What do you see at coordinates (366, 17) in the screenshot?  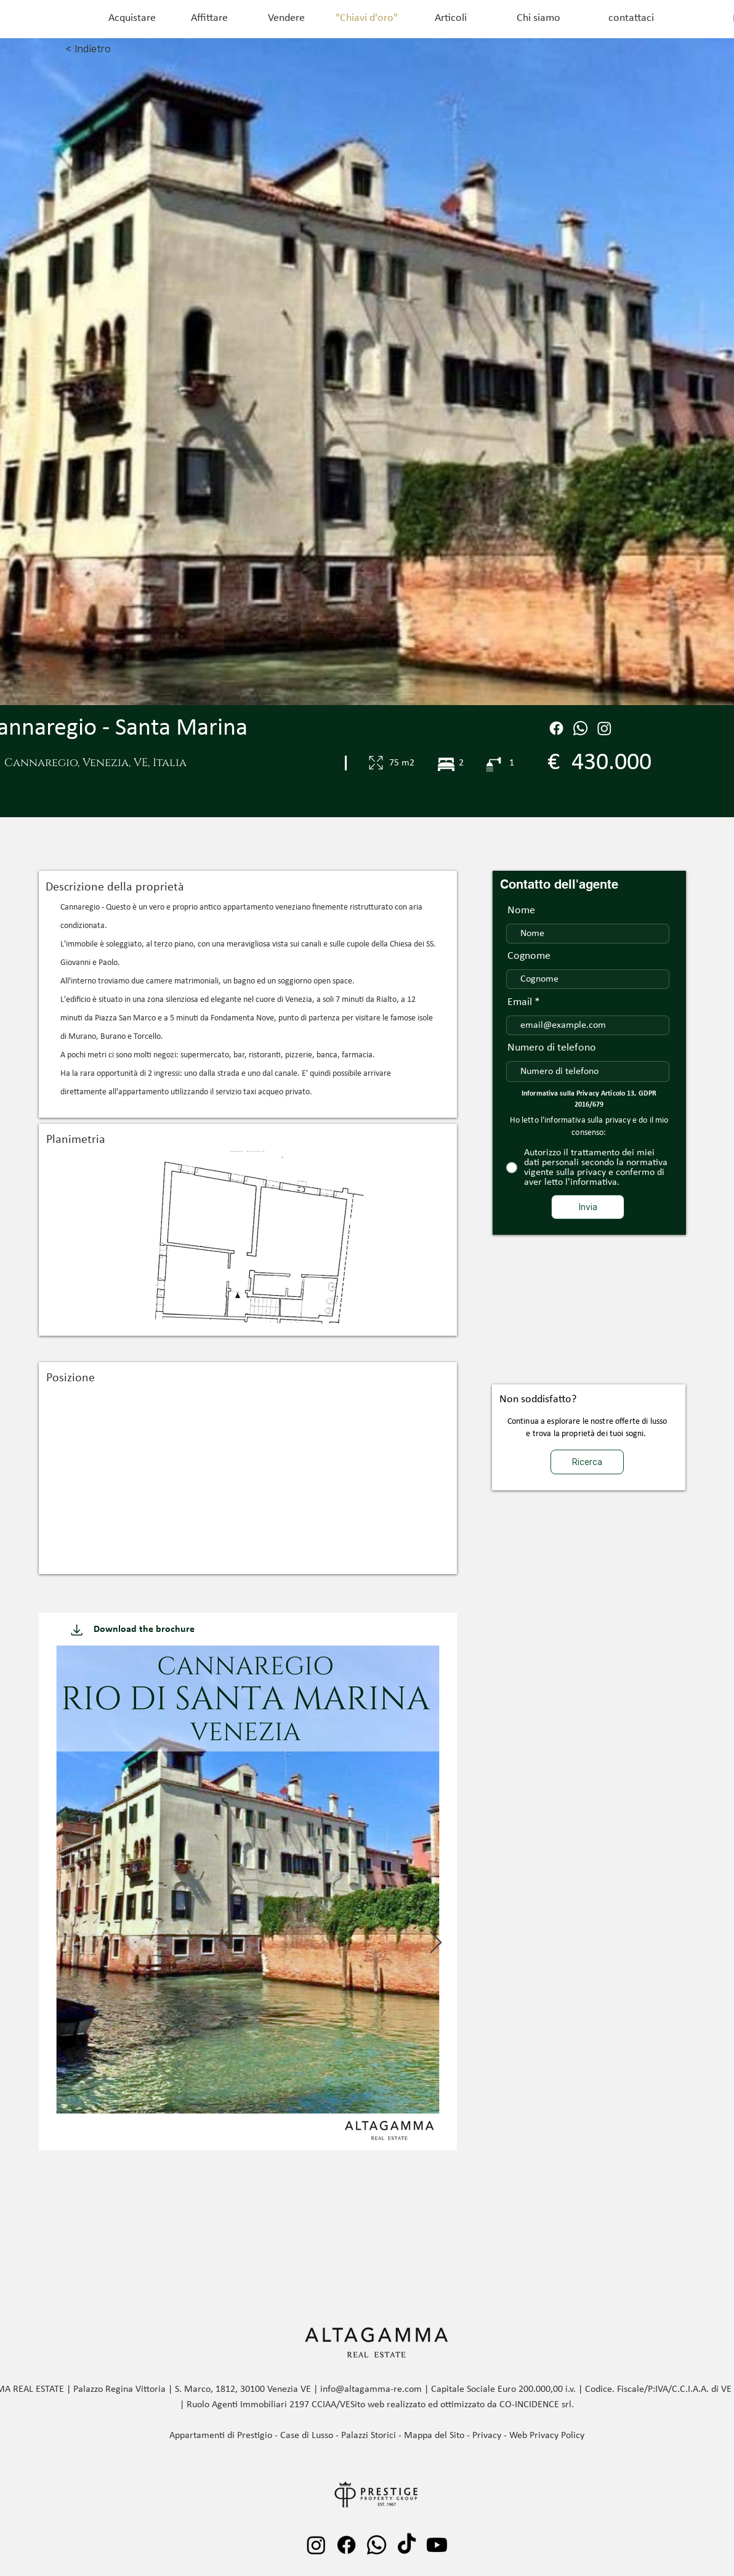 I see `["Chiavi d'oro"]` at bounding box center [366, 17].